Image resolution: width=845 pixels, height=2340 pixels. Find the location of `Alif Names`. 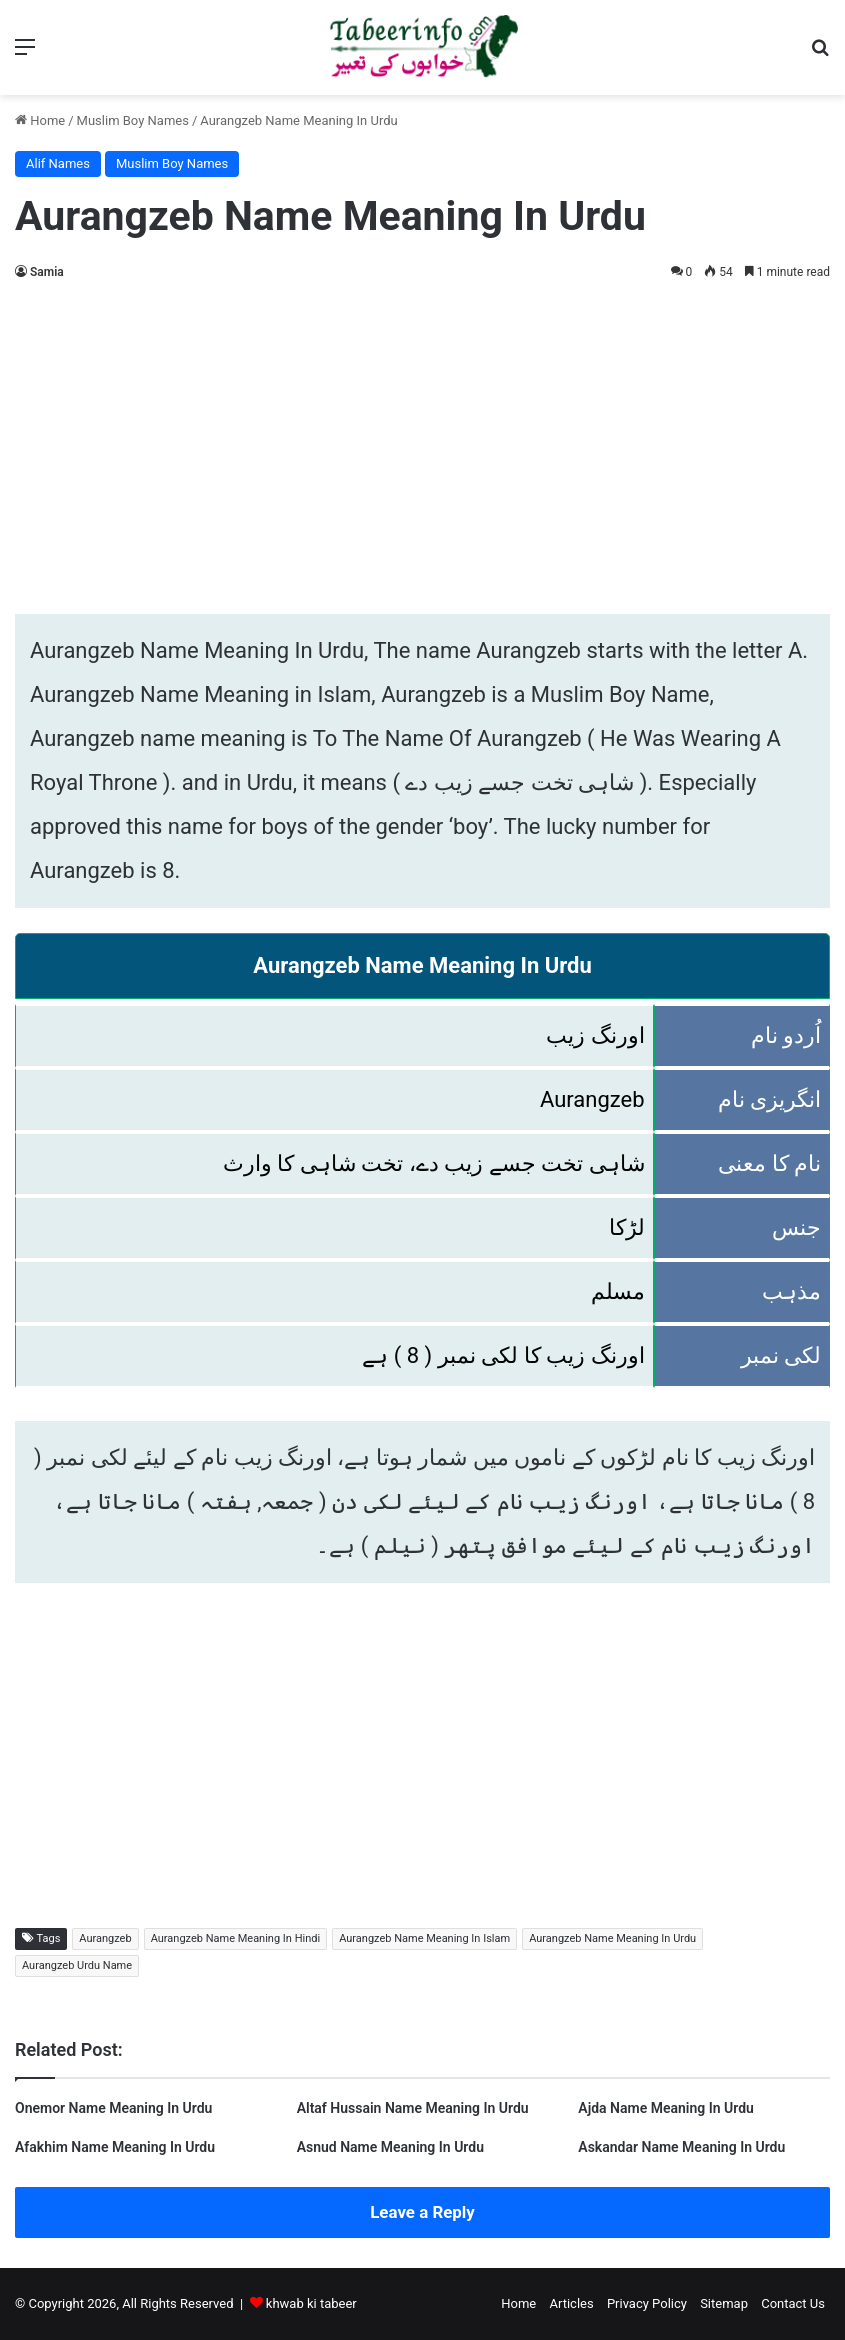

Alif Names is located at coordinates (58, 163).